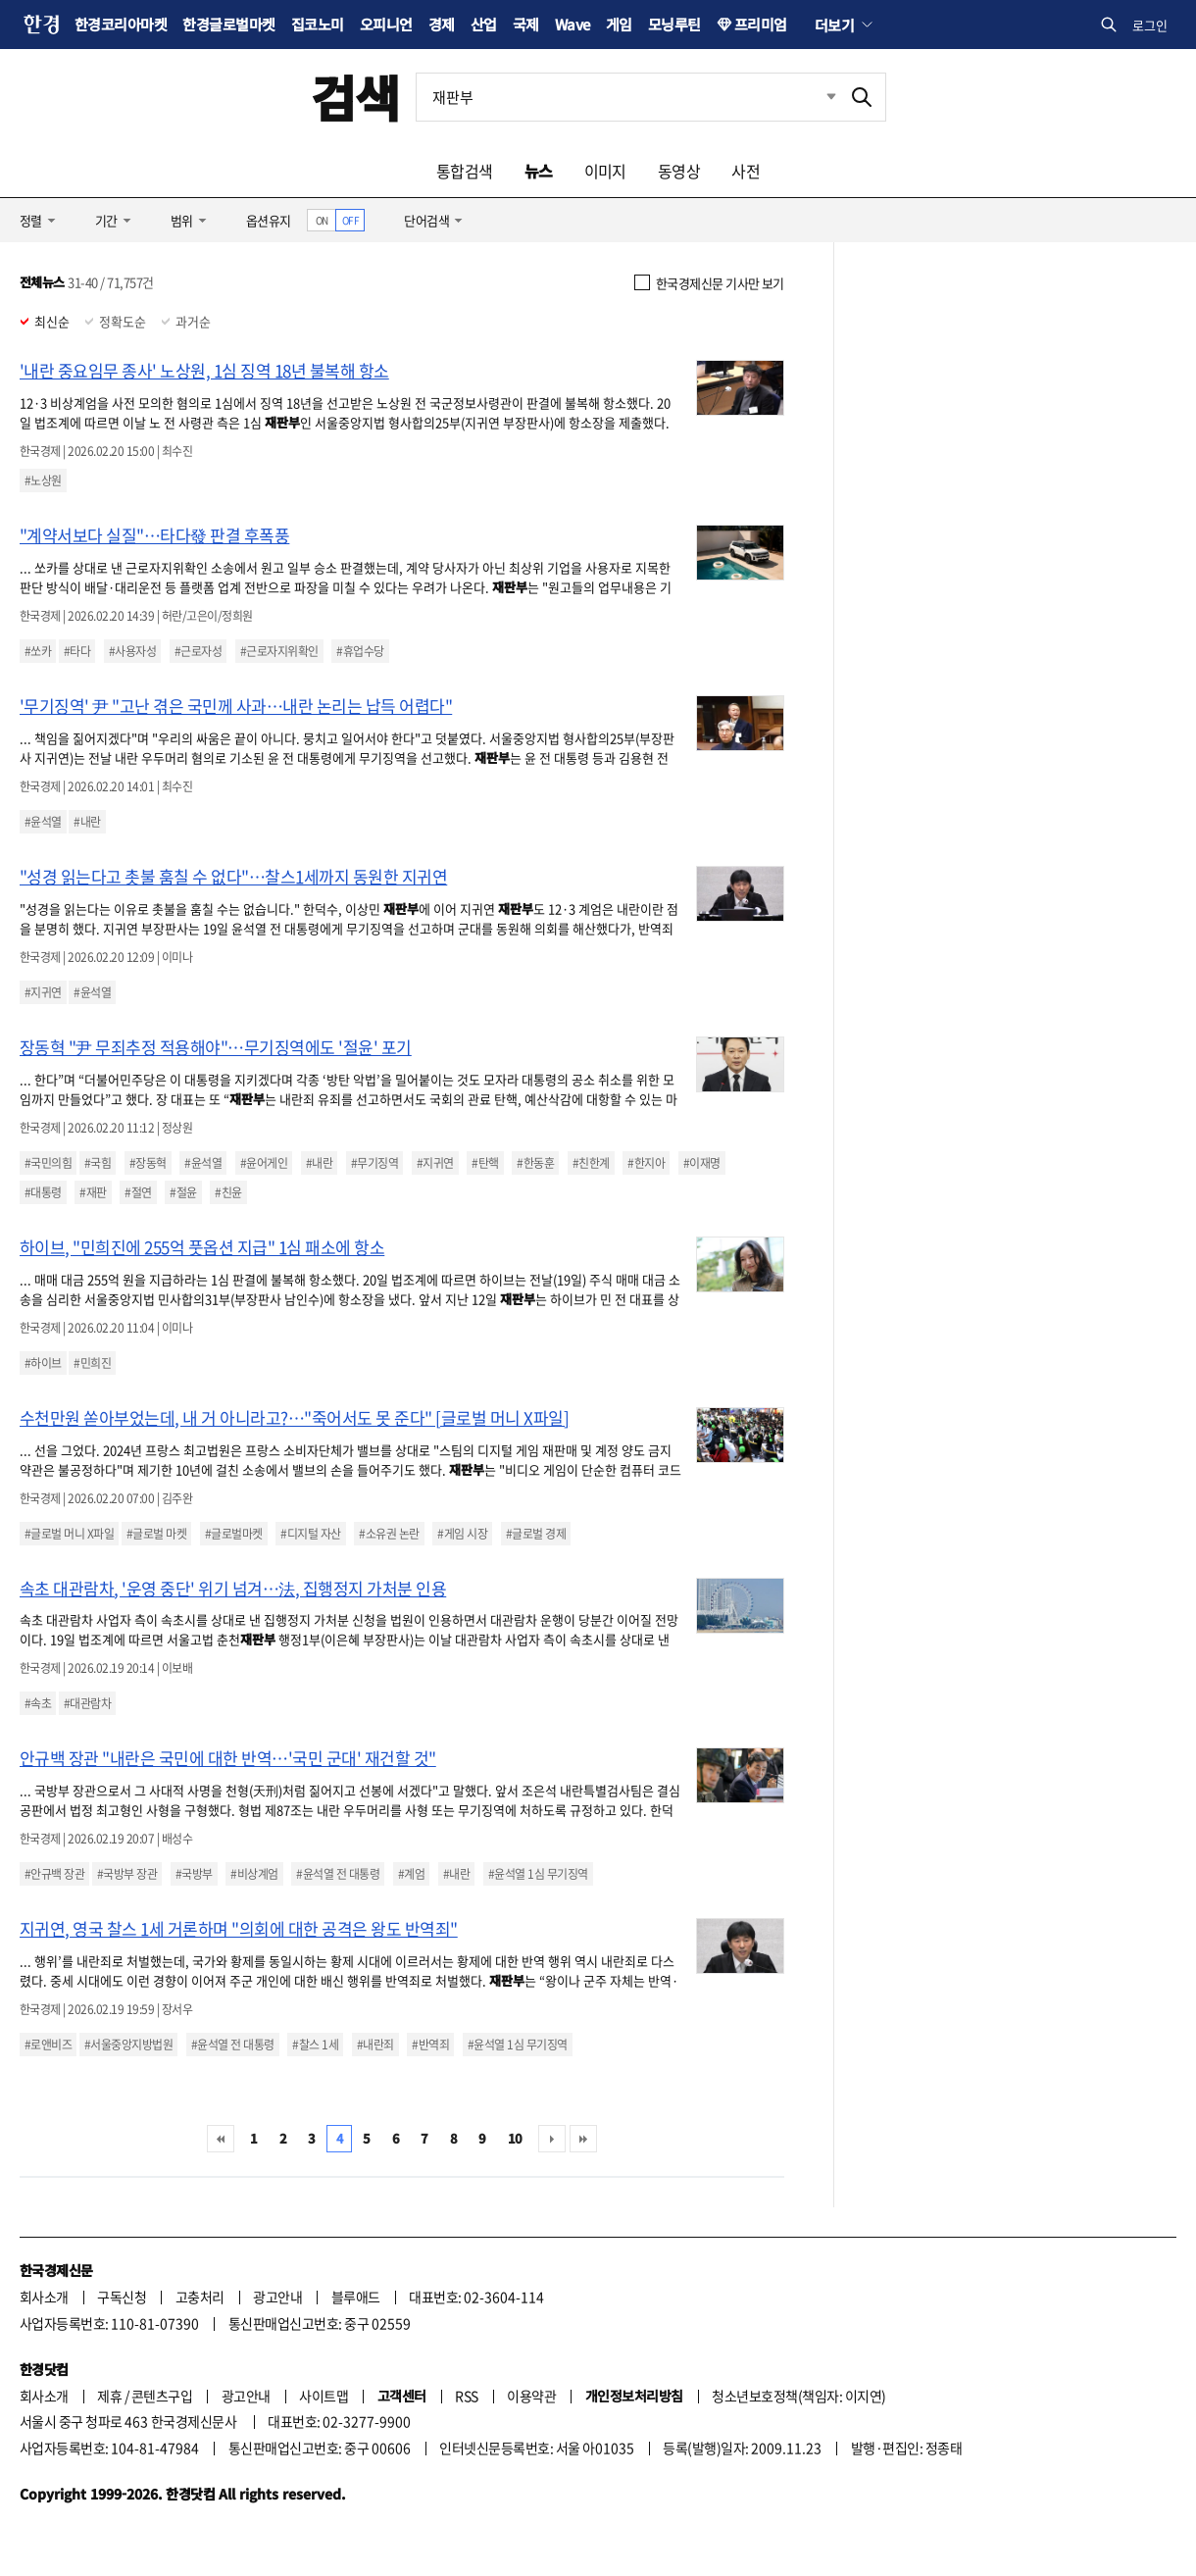  I want to click on #노상원, so click(43, 480).